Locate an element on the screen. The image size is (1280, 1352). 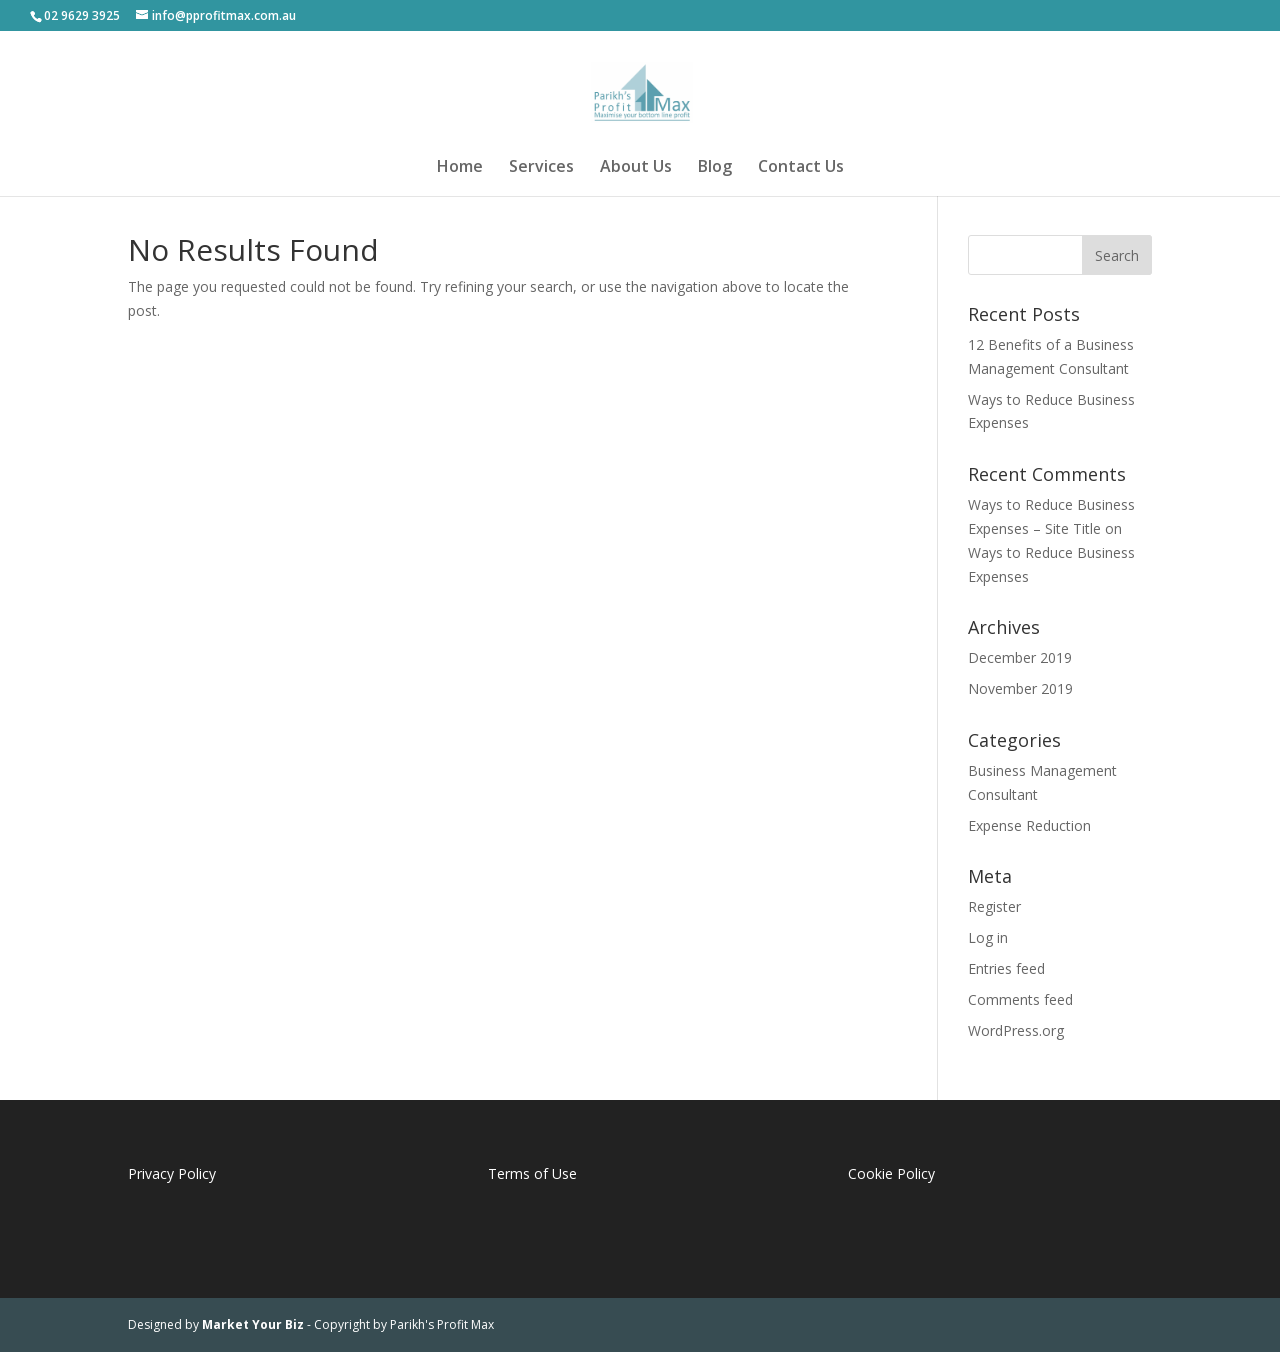
Blog is located at coordinates (715, 168).